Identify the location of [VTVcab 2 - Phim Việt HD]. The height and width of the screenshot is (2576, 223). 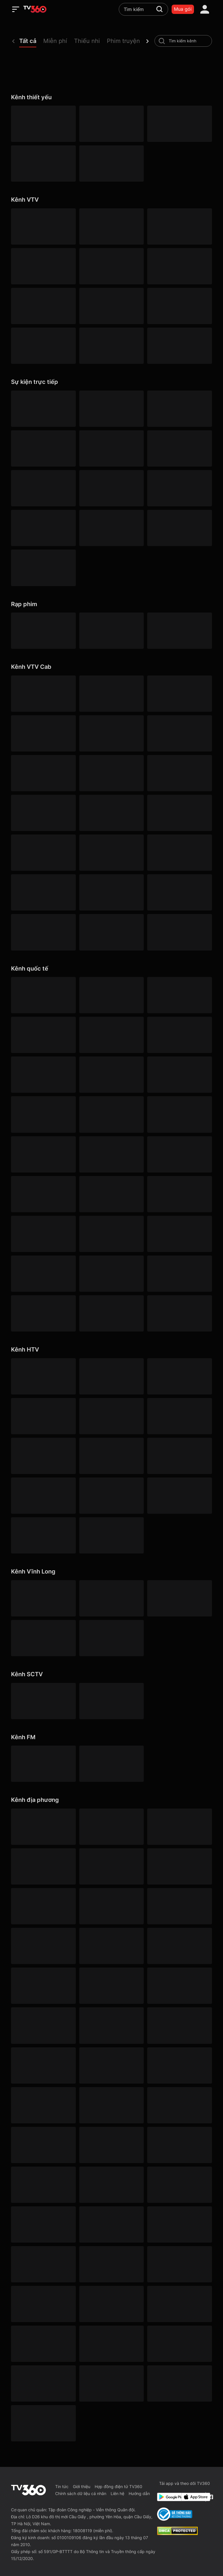
(43, 773).